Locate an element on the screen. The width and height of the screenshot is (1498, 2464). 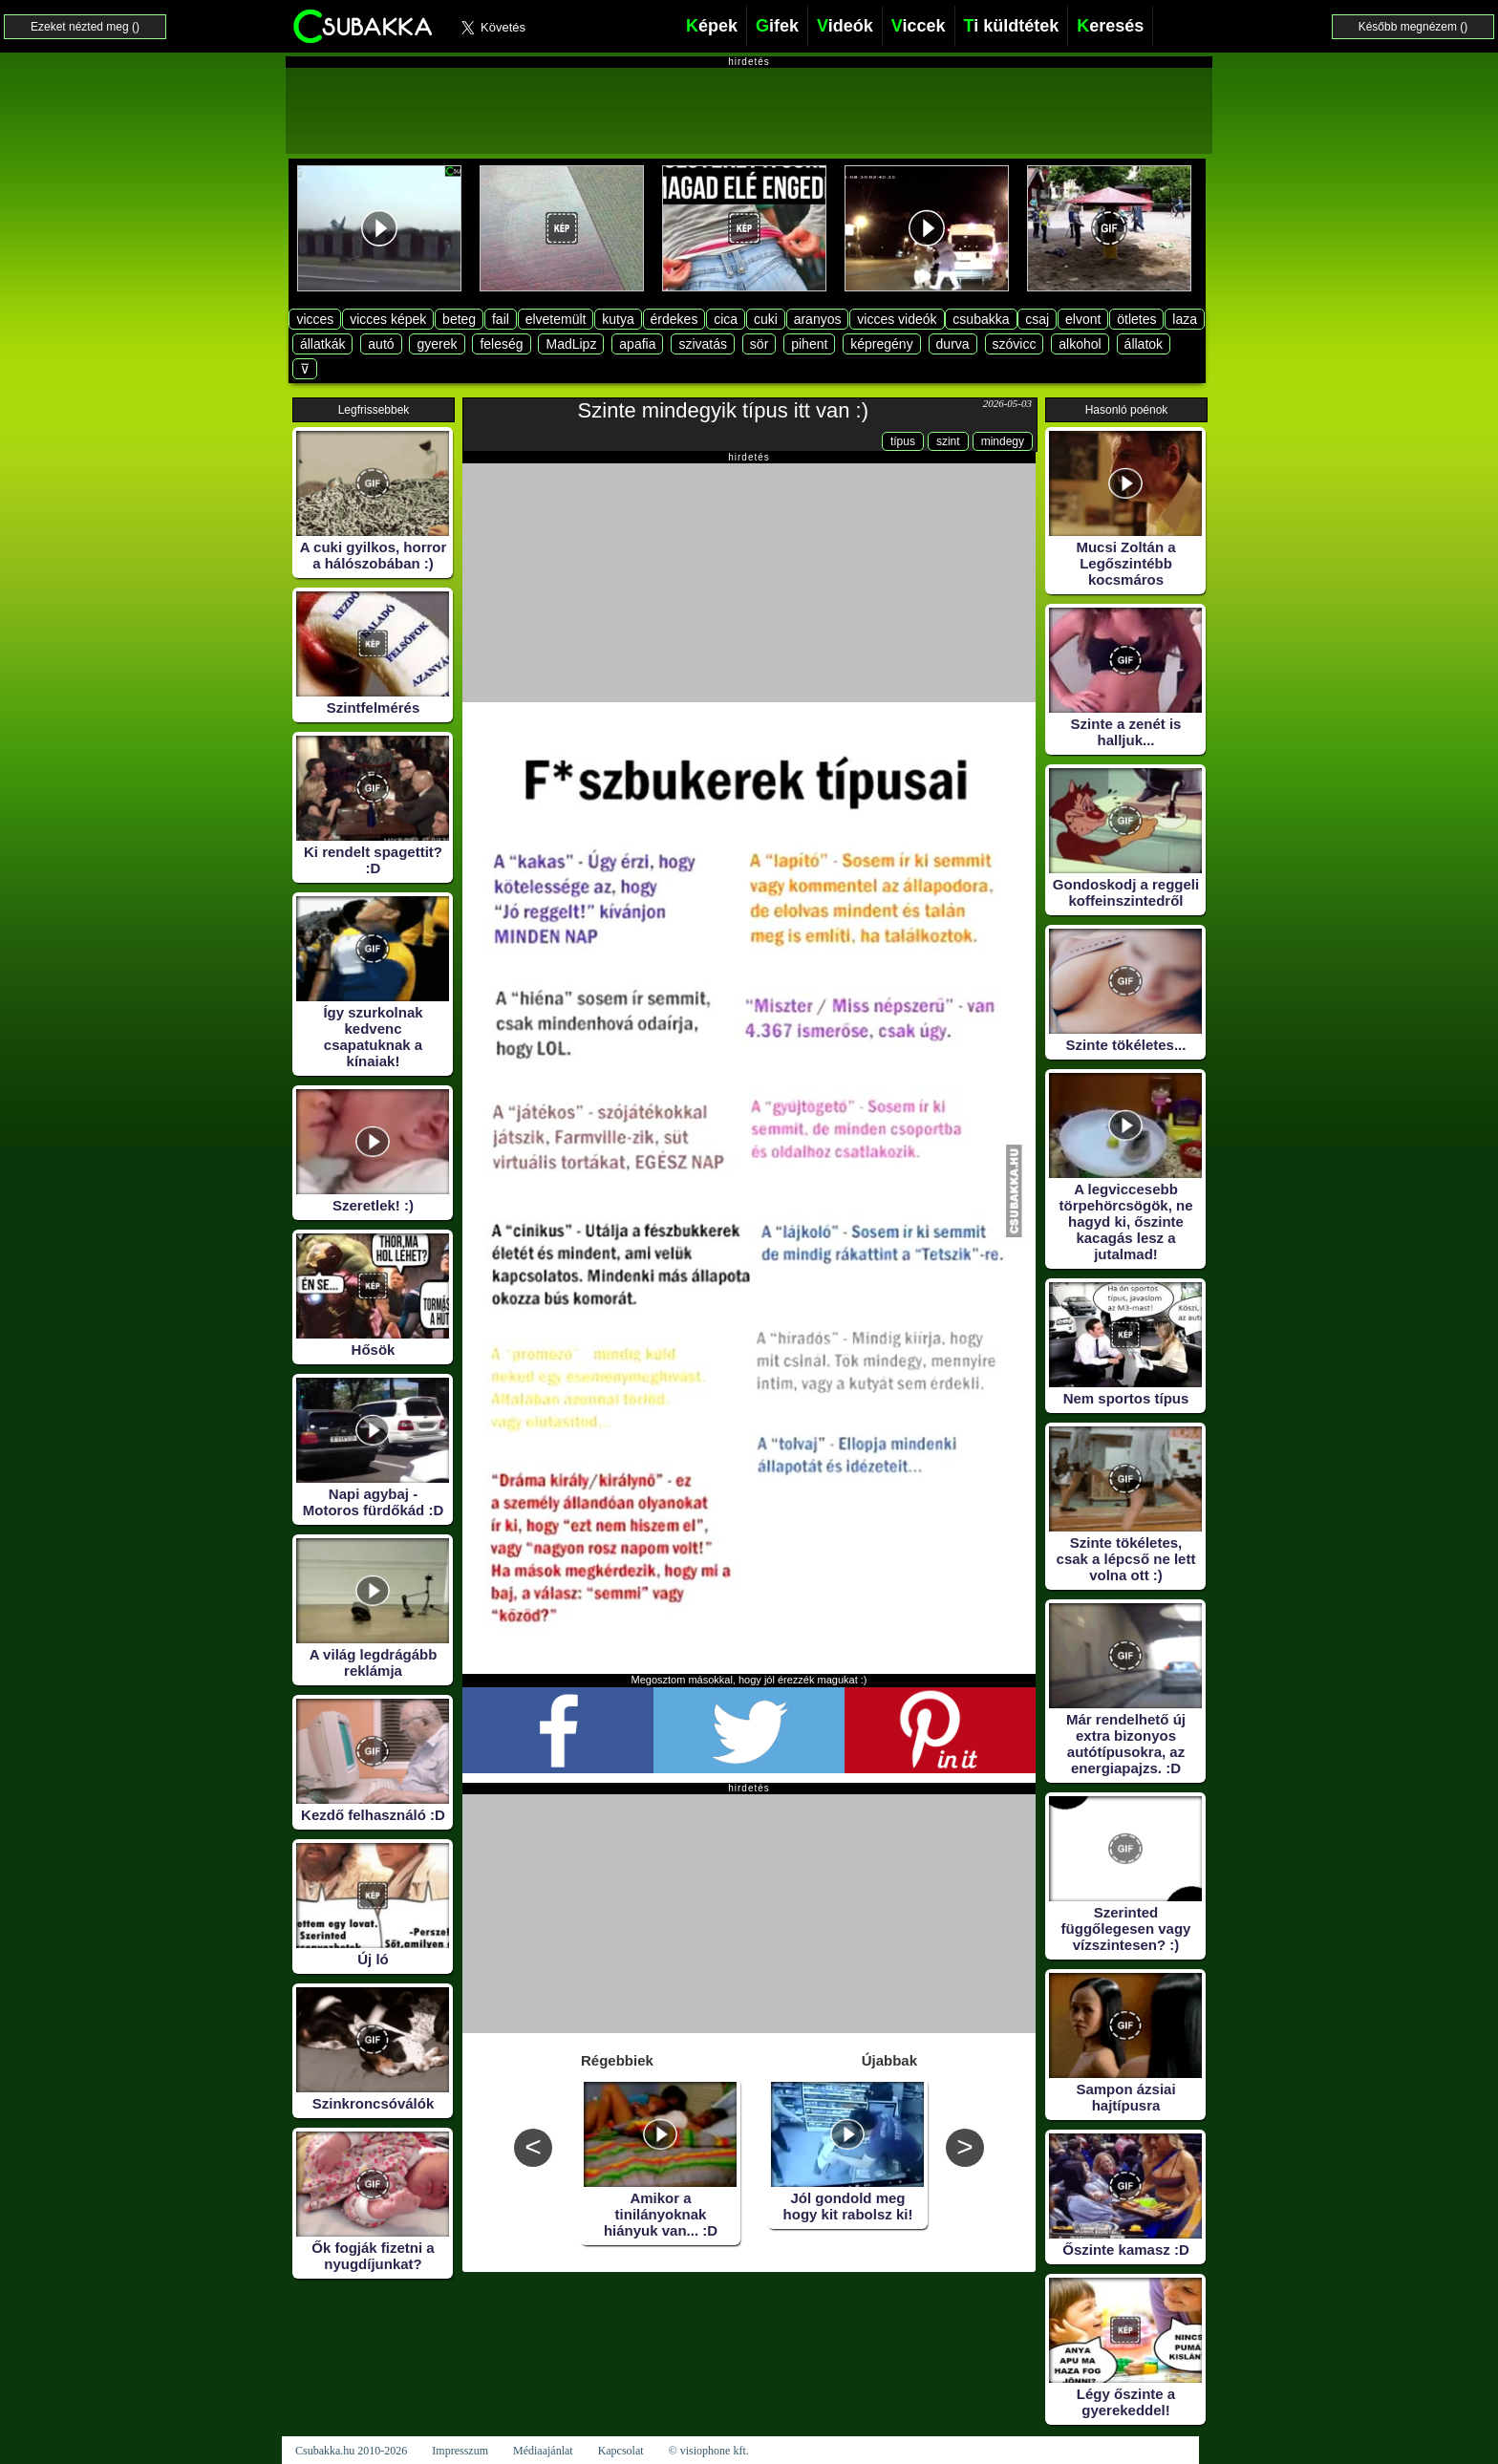
aranyos is located at coordinates (818, 319).